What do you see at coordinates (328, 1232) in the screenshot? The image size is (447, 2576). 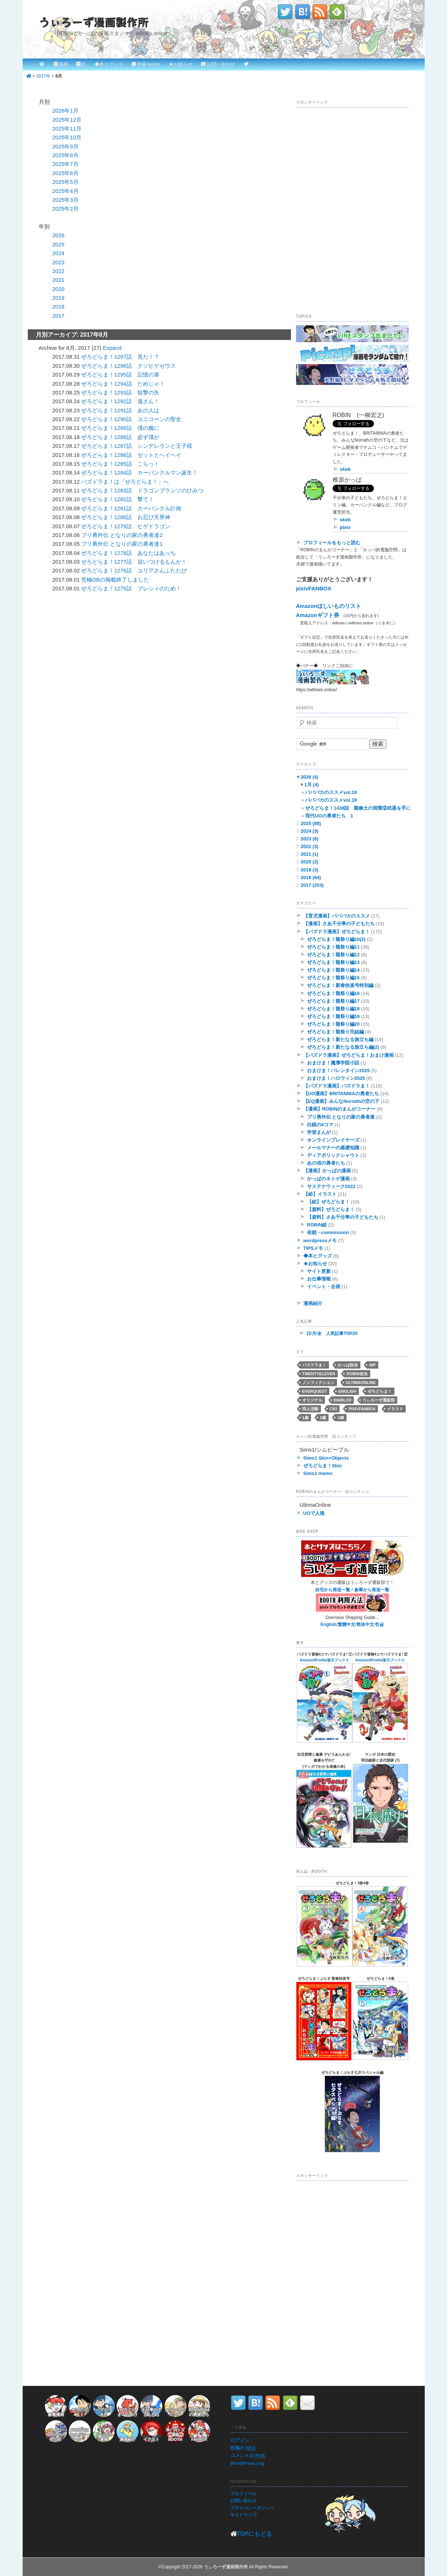 I see `依頼・commission` at bounding box center [328, 1232].